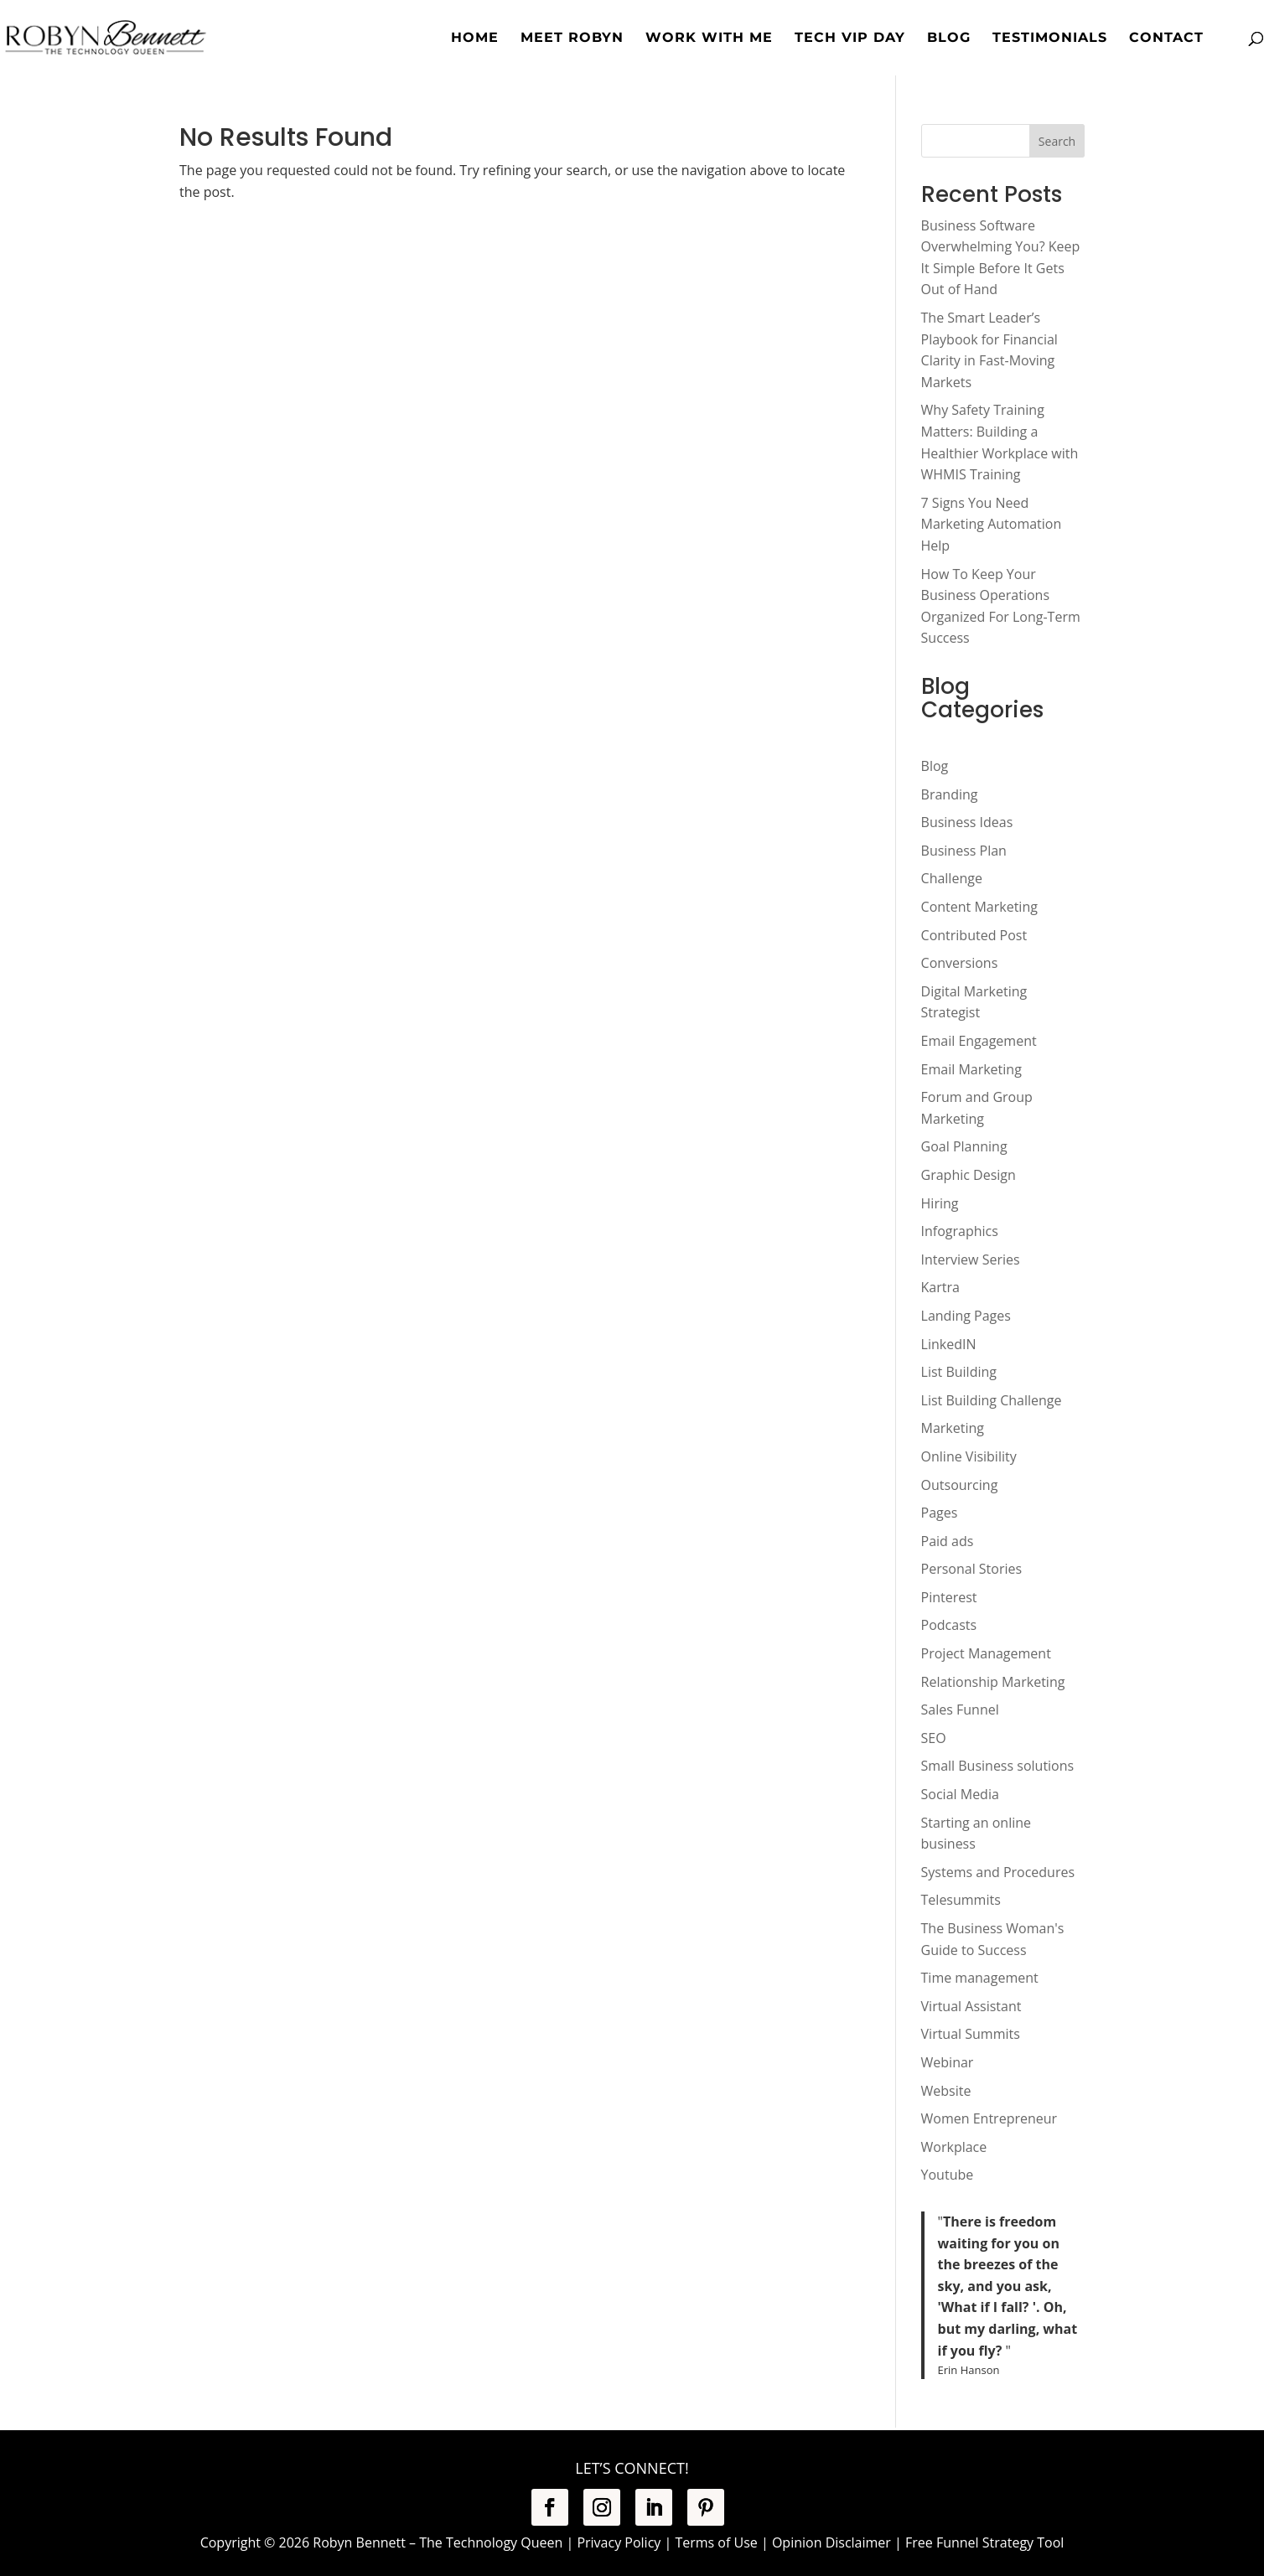  I want to click on Goal Planning, so click(964, 1146).